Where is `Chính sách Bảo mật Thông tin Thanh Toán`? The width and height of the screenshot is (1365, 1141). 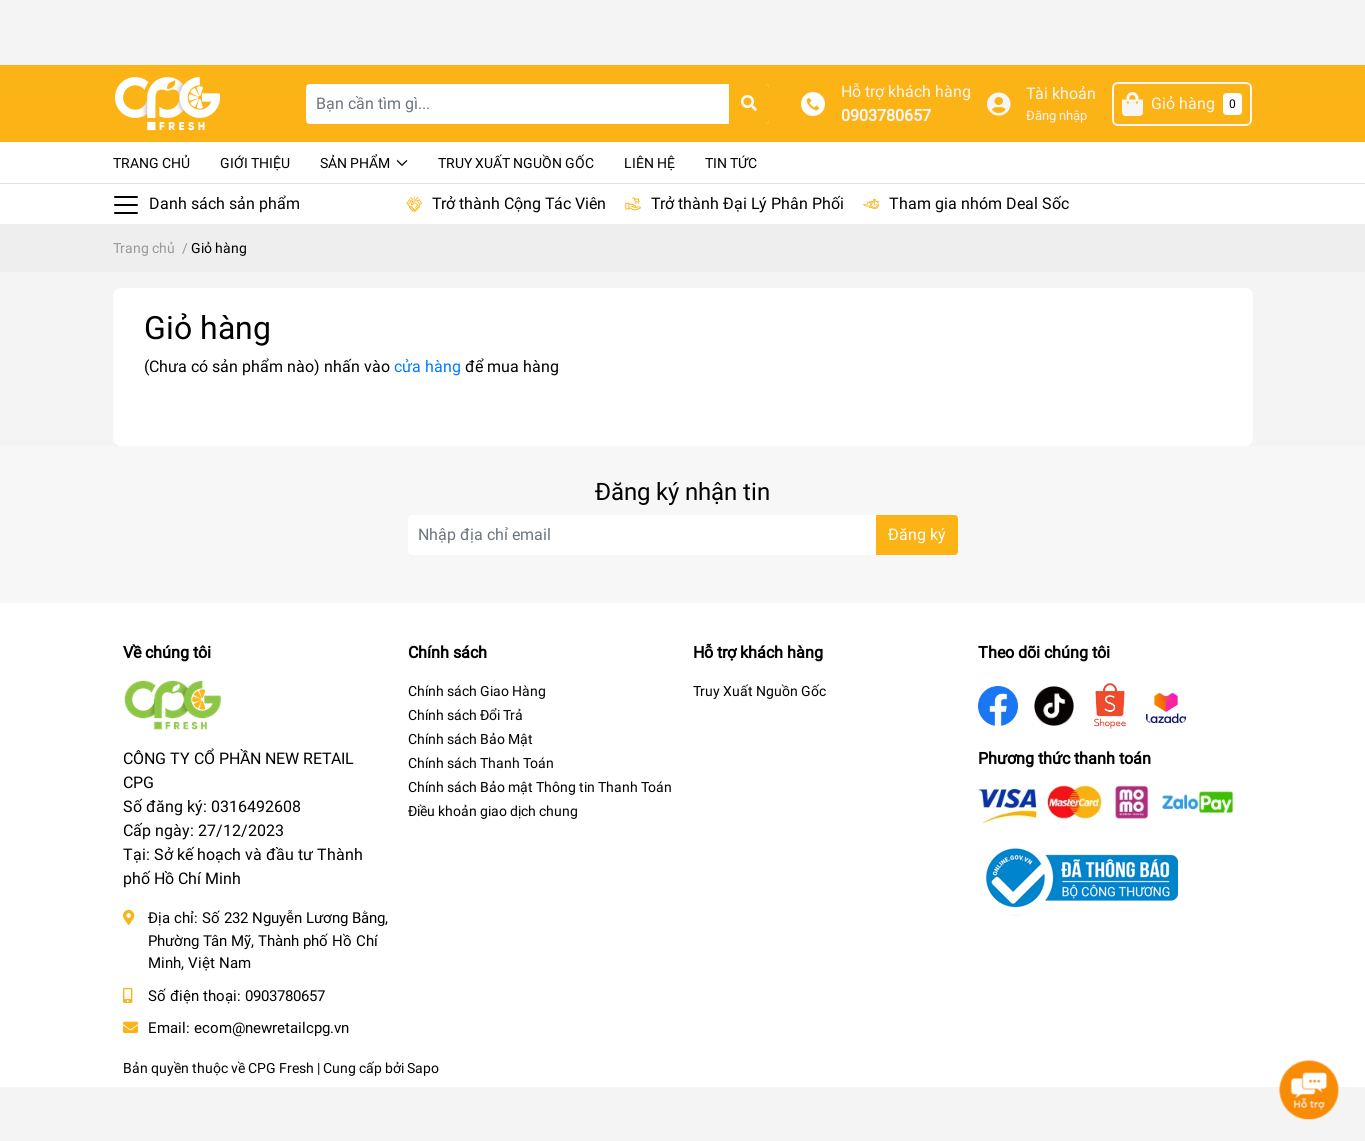 Chính sách Bảo mật Thông tin Thanh Toán is located at coordinates (540, 841).